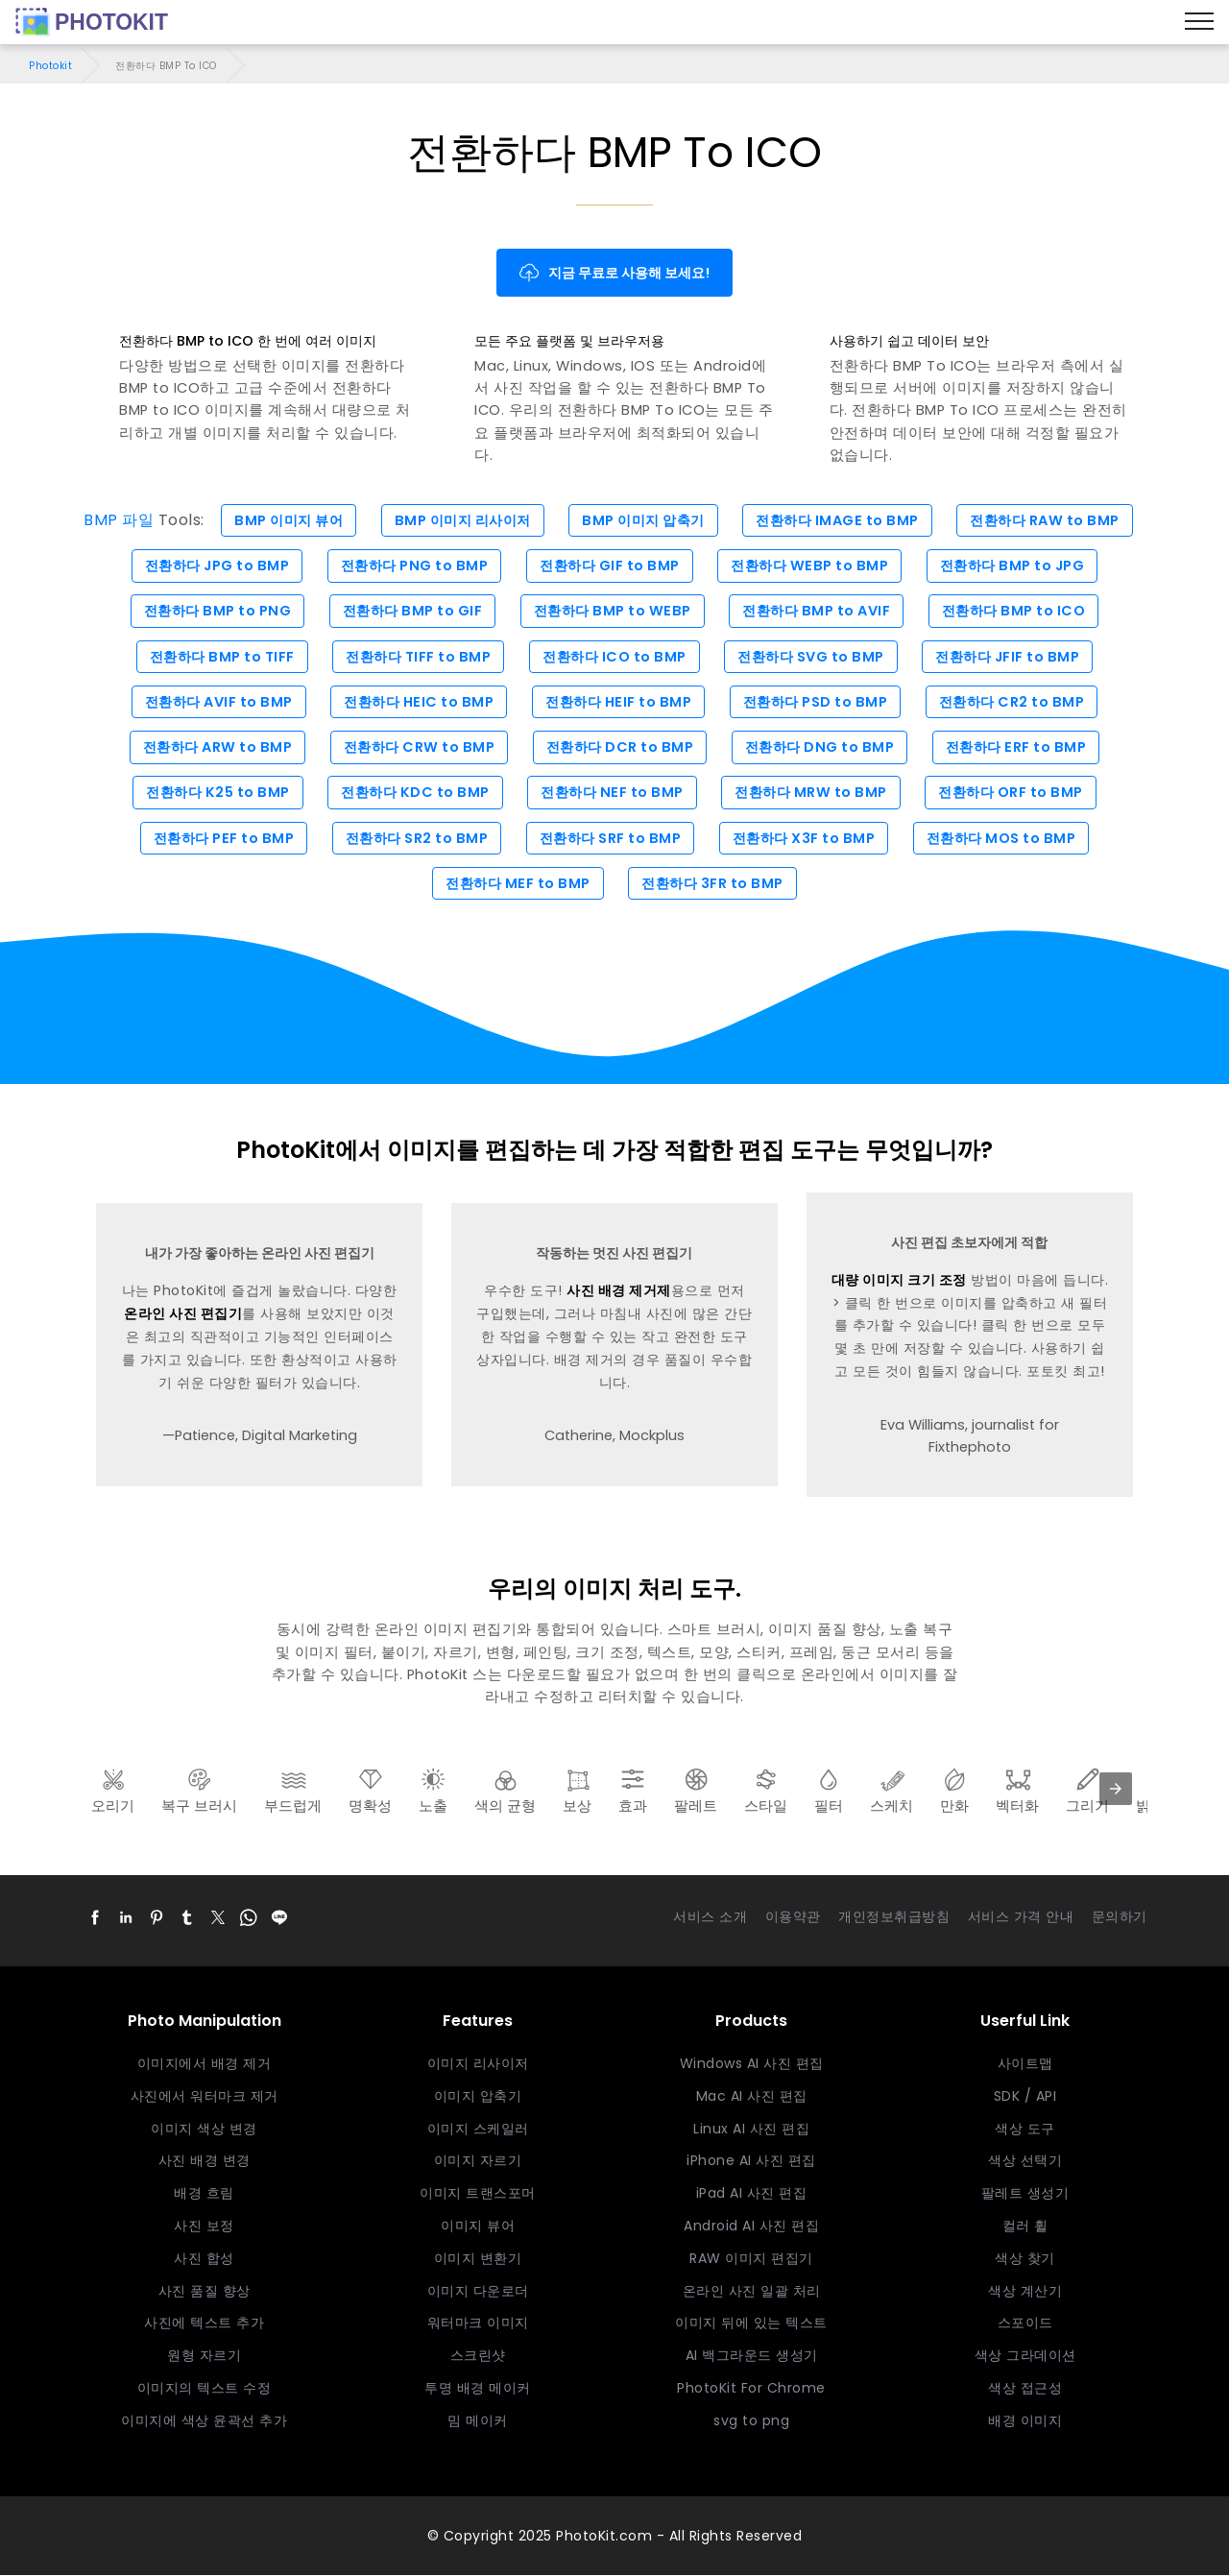 The image size is (1229, 2576). Describe the element at coordinates (1199, 22) in the screenshot. I see `[Menu]` at that location.